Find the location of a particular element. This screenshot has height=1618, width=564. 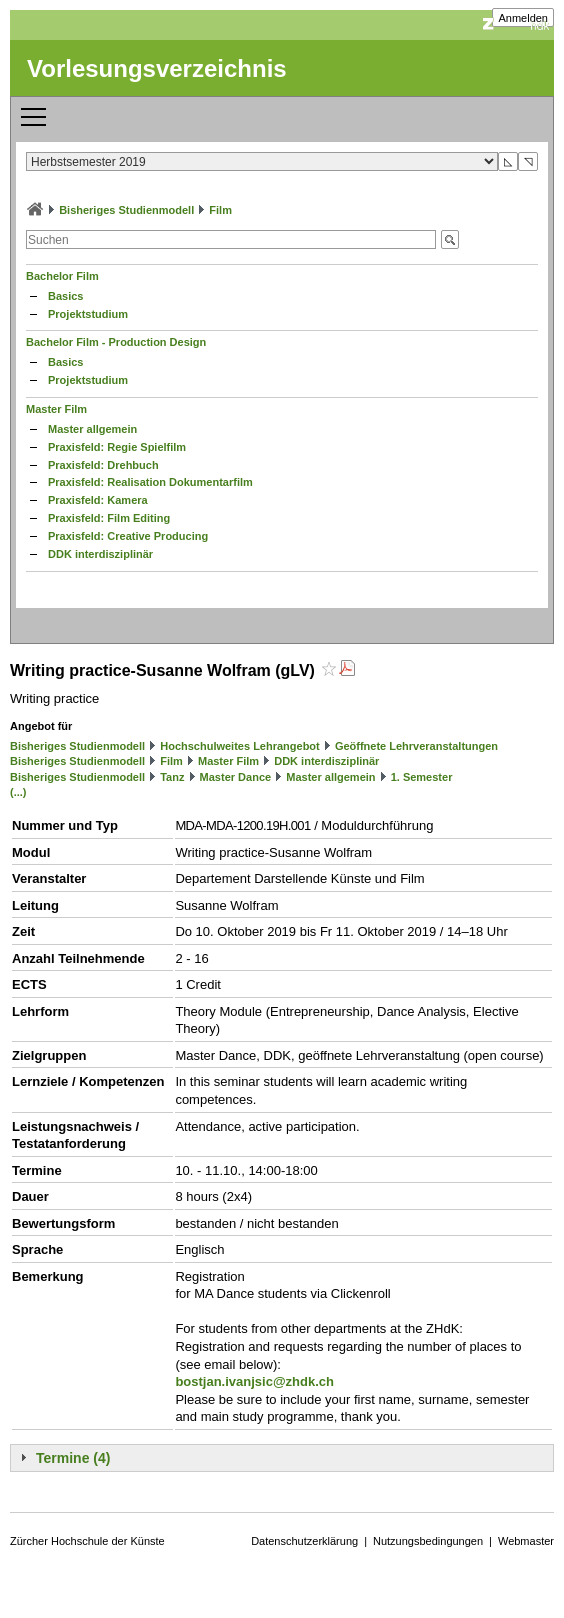

Zürcher Hochschule der Künste is located at coordinates (87, 1541).